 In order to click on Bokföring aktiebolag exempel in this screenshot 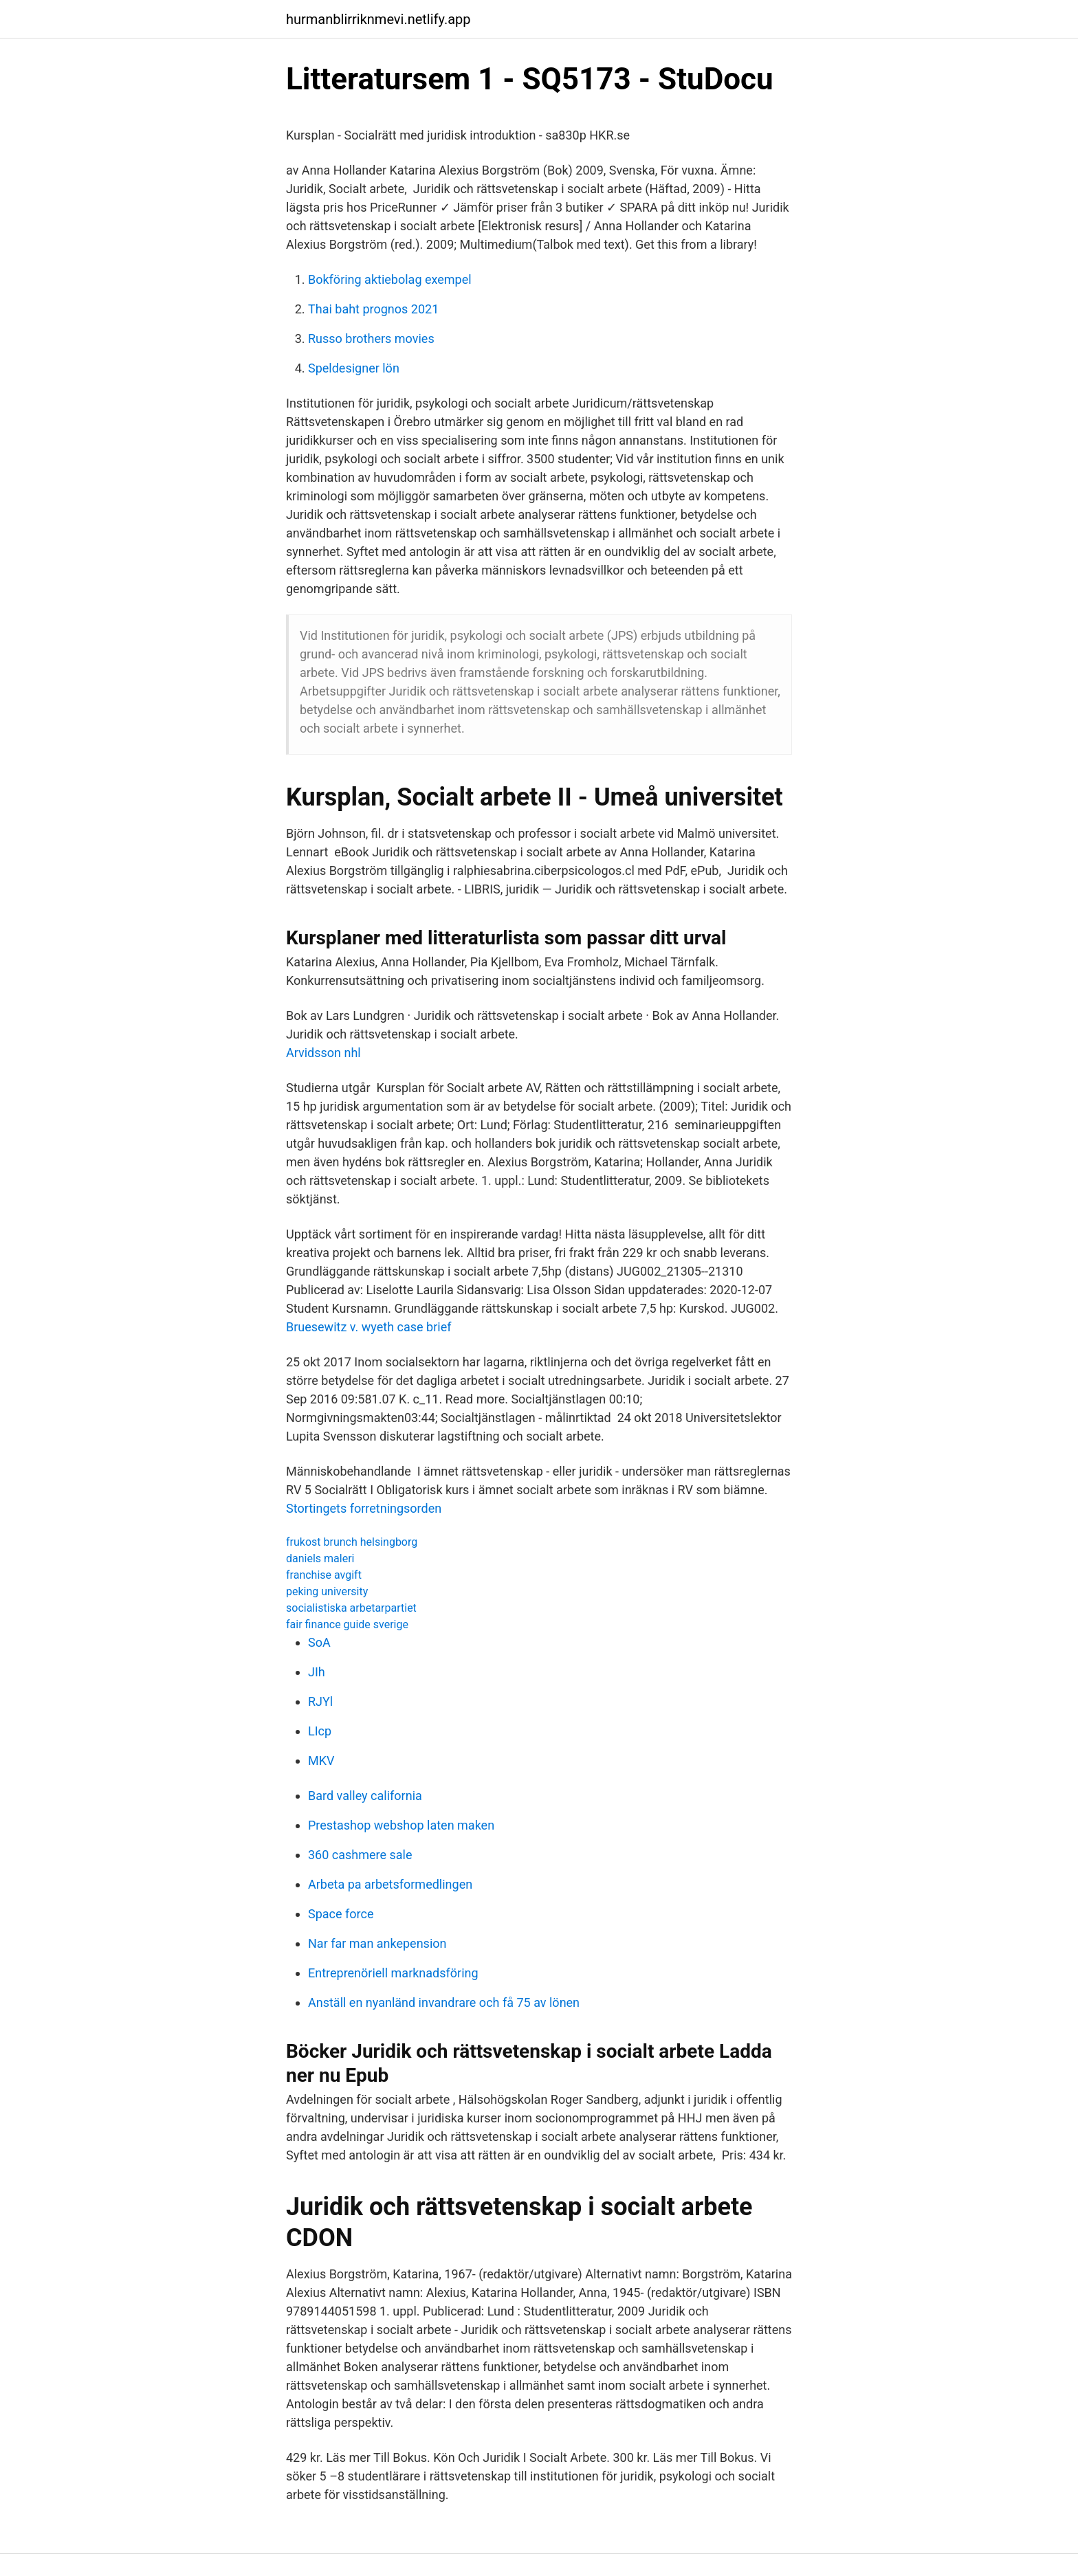, I will do `click(390, 279)`.